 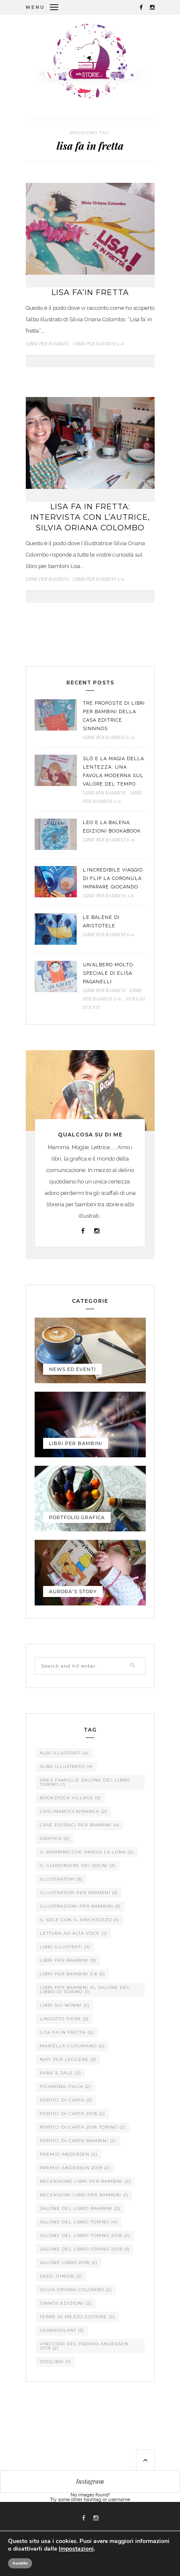 I want to click on albo illustrato [albo illustrato (4 elementi)], so click(x=66, y=1766).